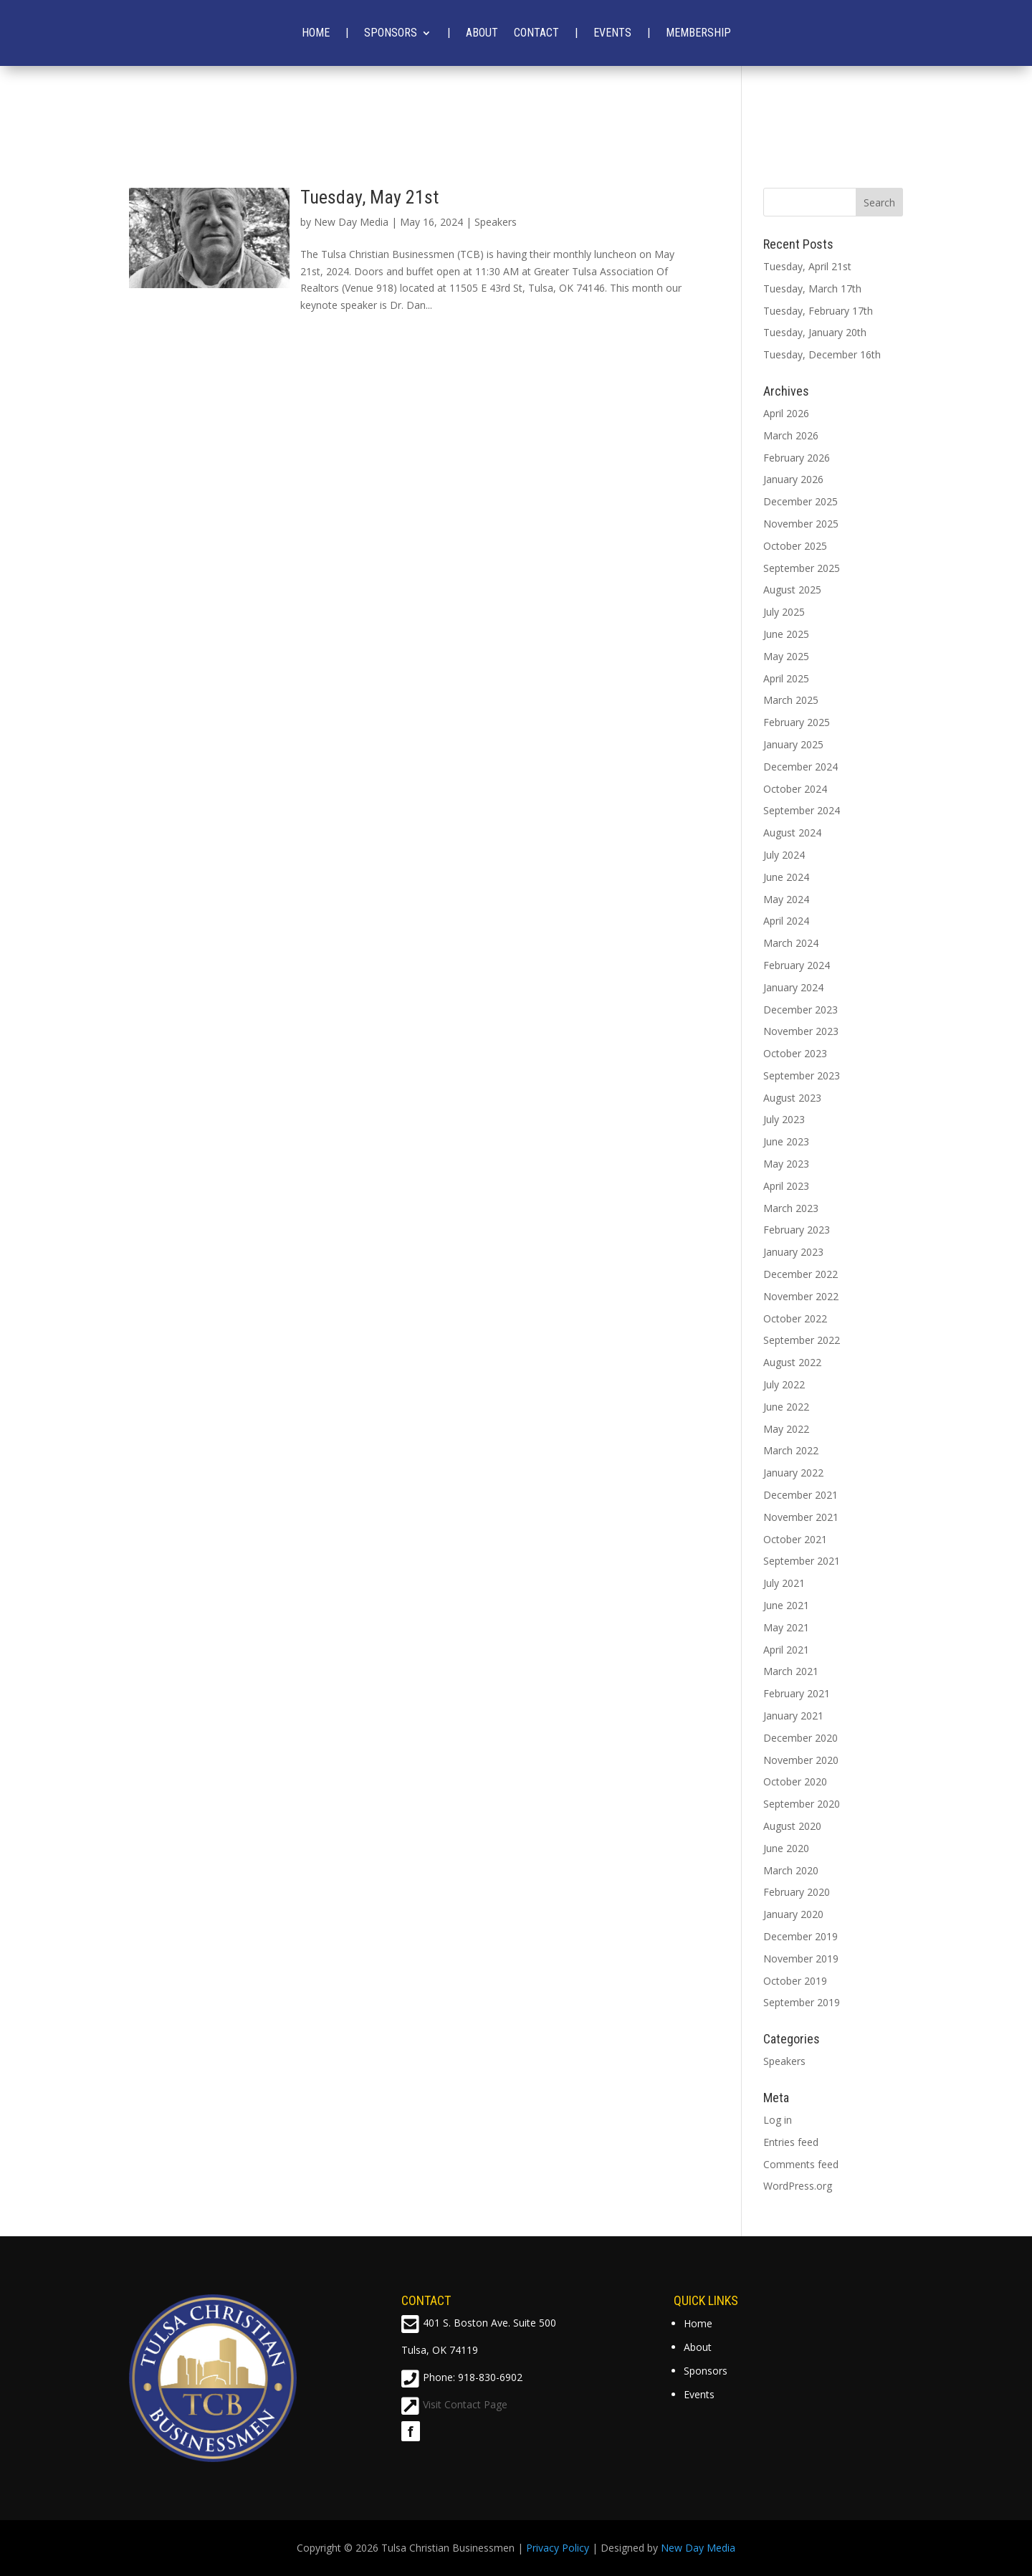  I want to click on August 2024, so click(792, 832).